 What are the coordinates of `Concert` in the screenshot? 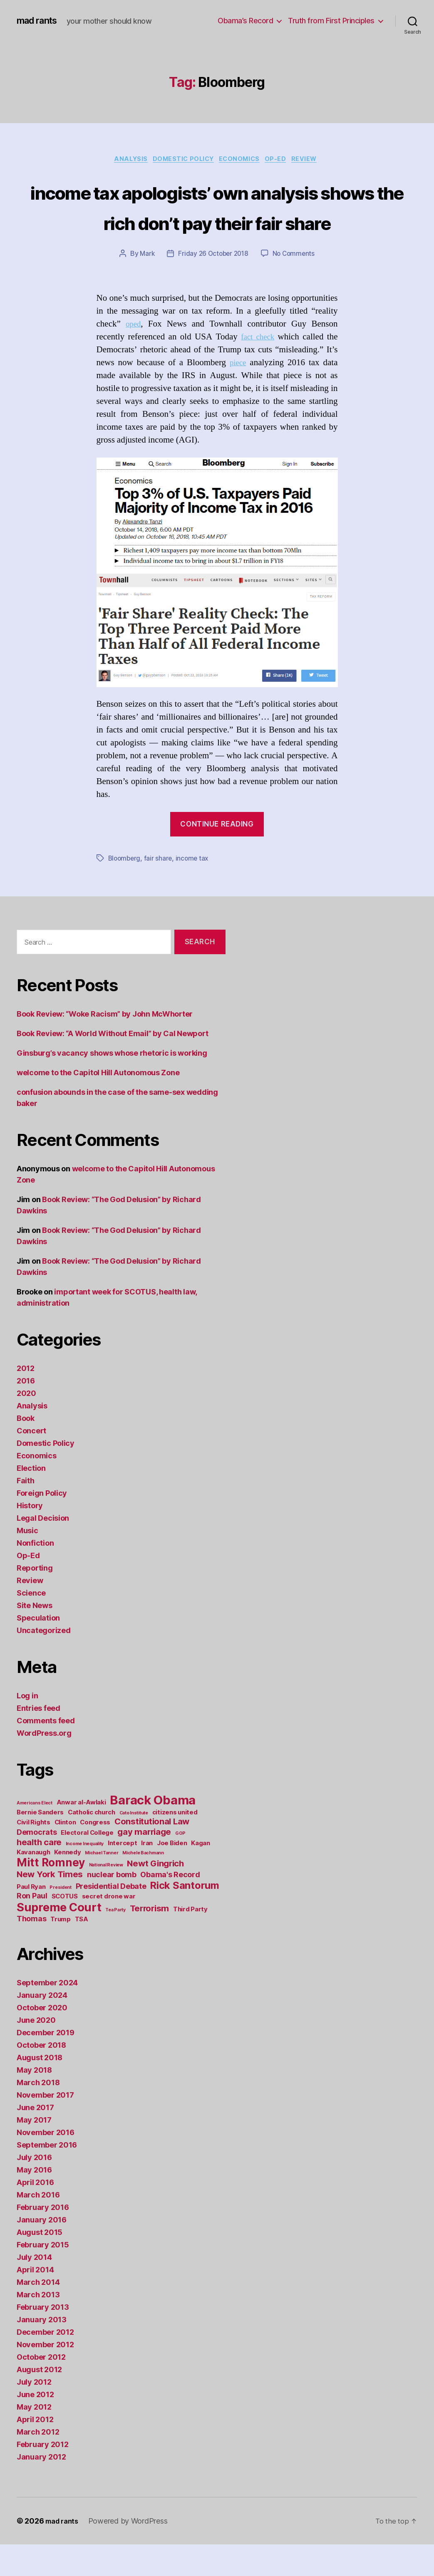 It's located at (31, 1462).